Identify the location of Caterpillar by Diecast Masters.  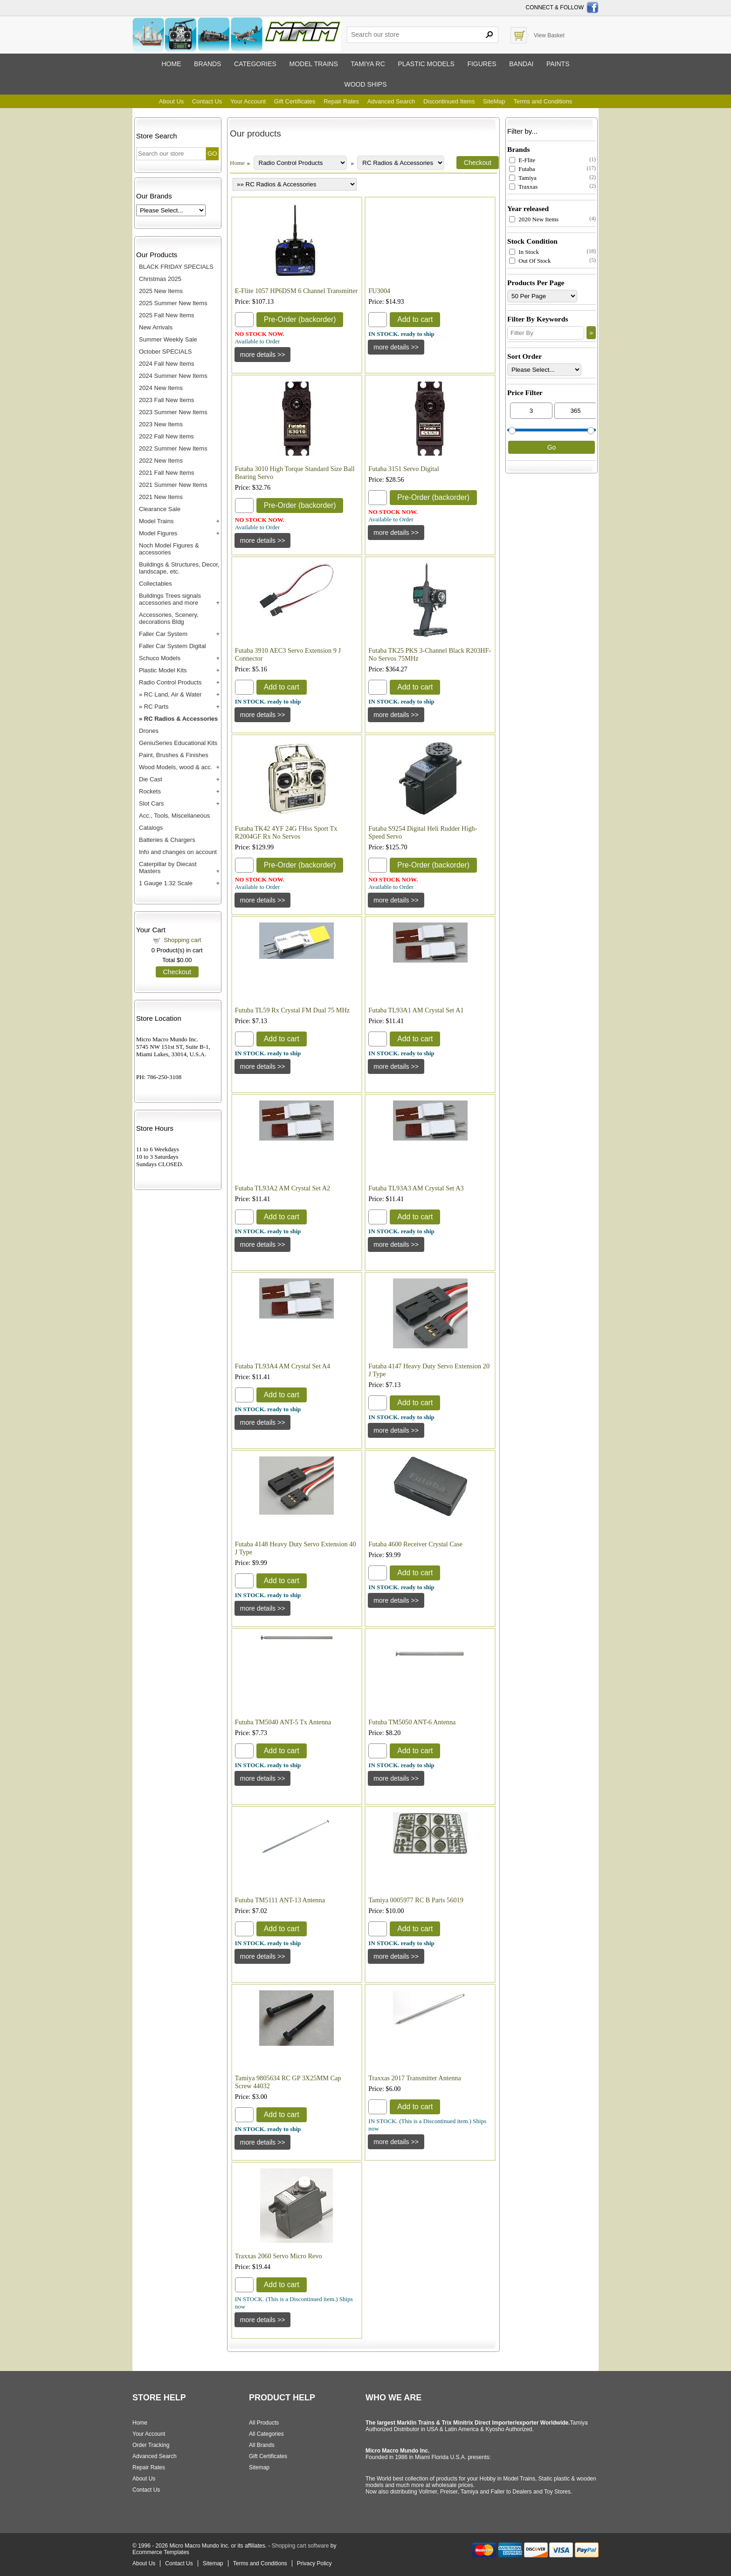
(168, 868).